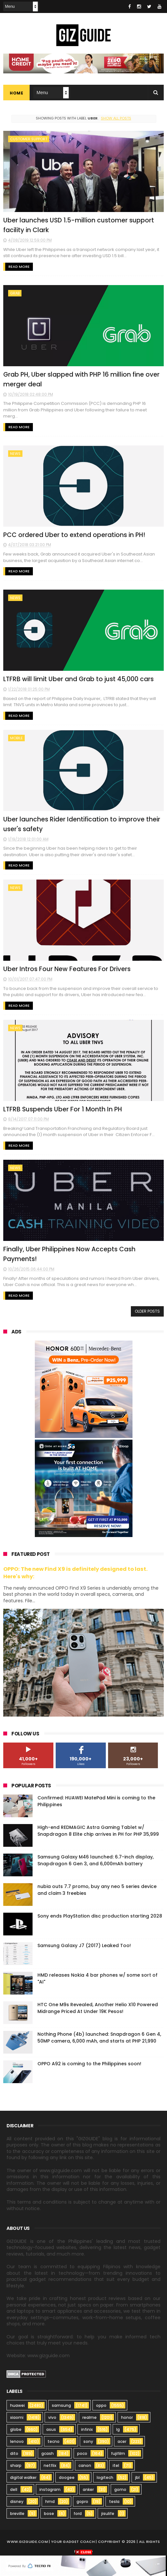 The image size is (167, 2576). What do you see at coordinates (67, 969) in the screenshot?
I see `Uber Intros Four New Features For Drivers` at bounding box center [67, 969].